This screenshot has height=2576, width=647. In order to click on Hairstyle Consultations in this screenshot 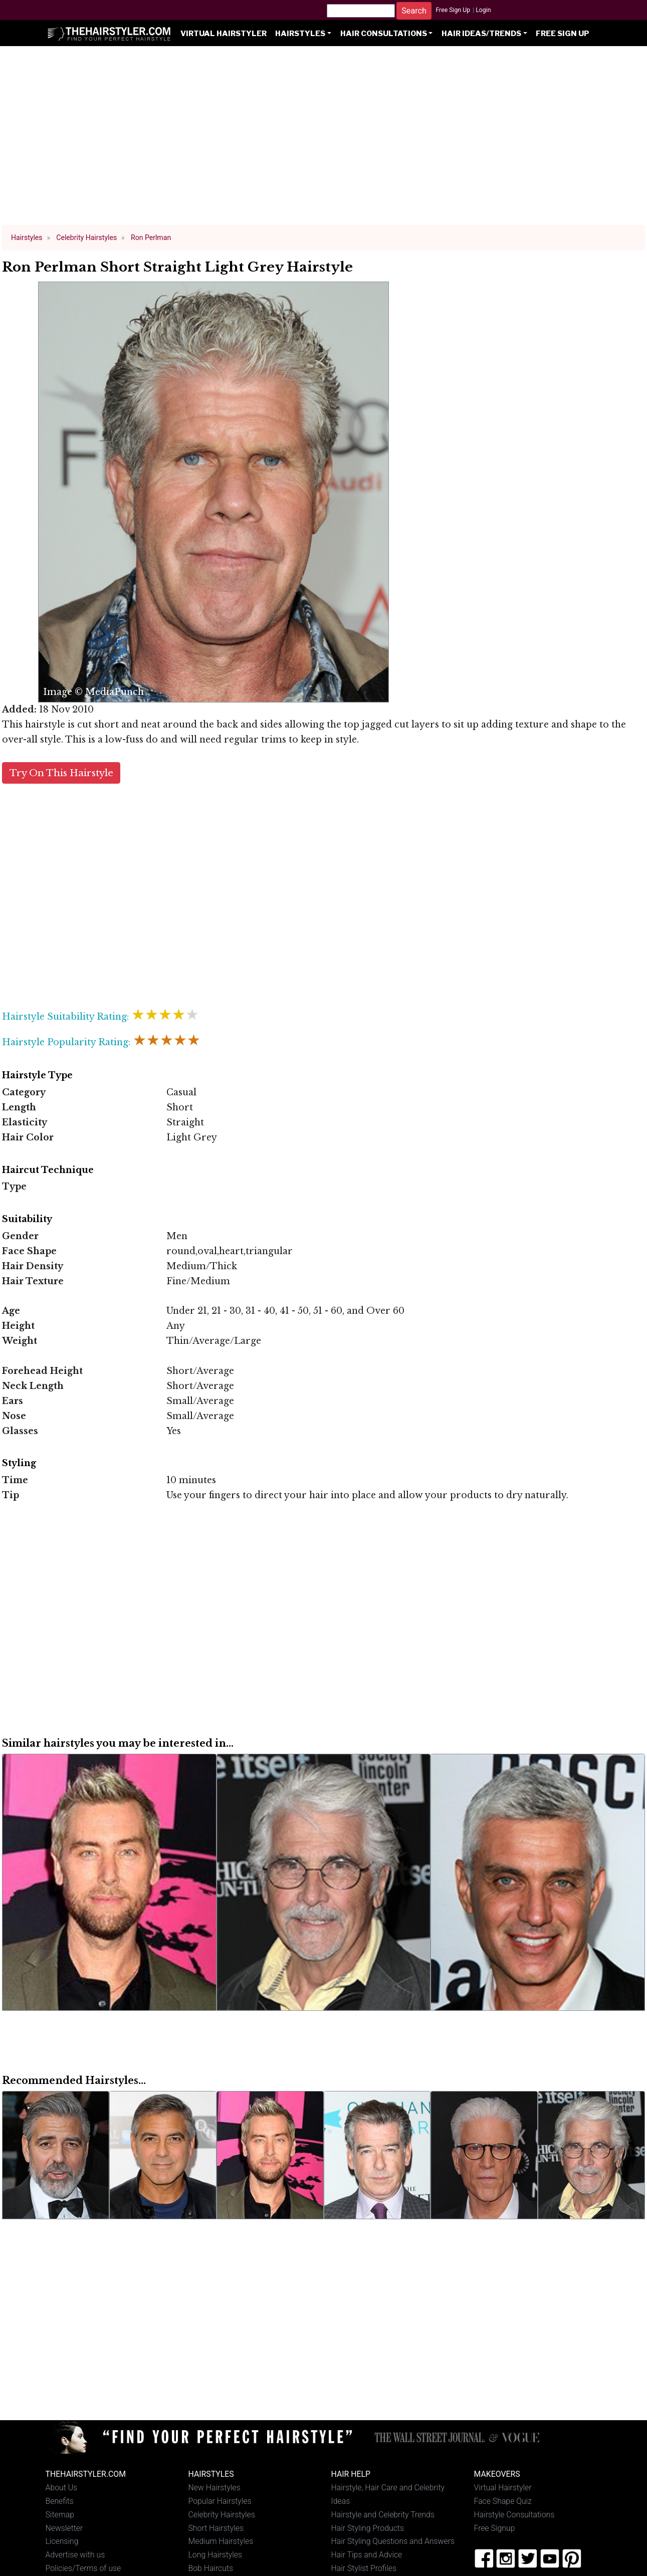, I will do `click(514, 2514)`.